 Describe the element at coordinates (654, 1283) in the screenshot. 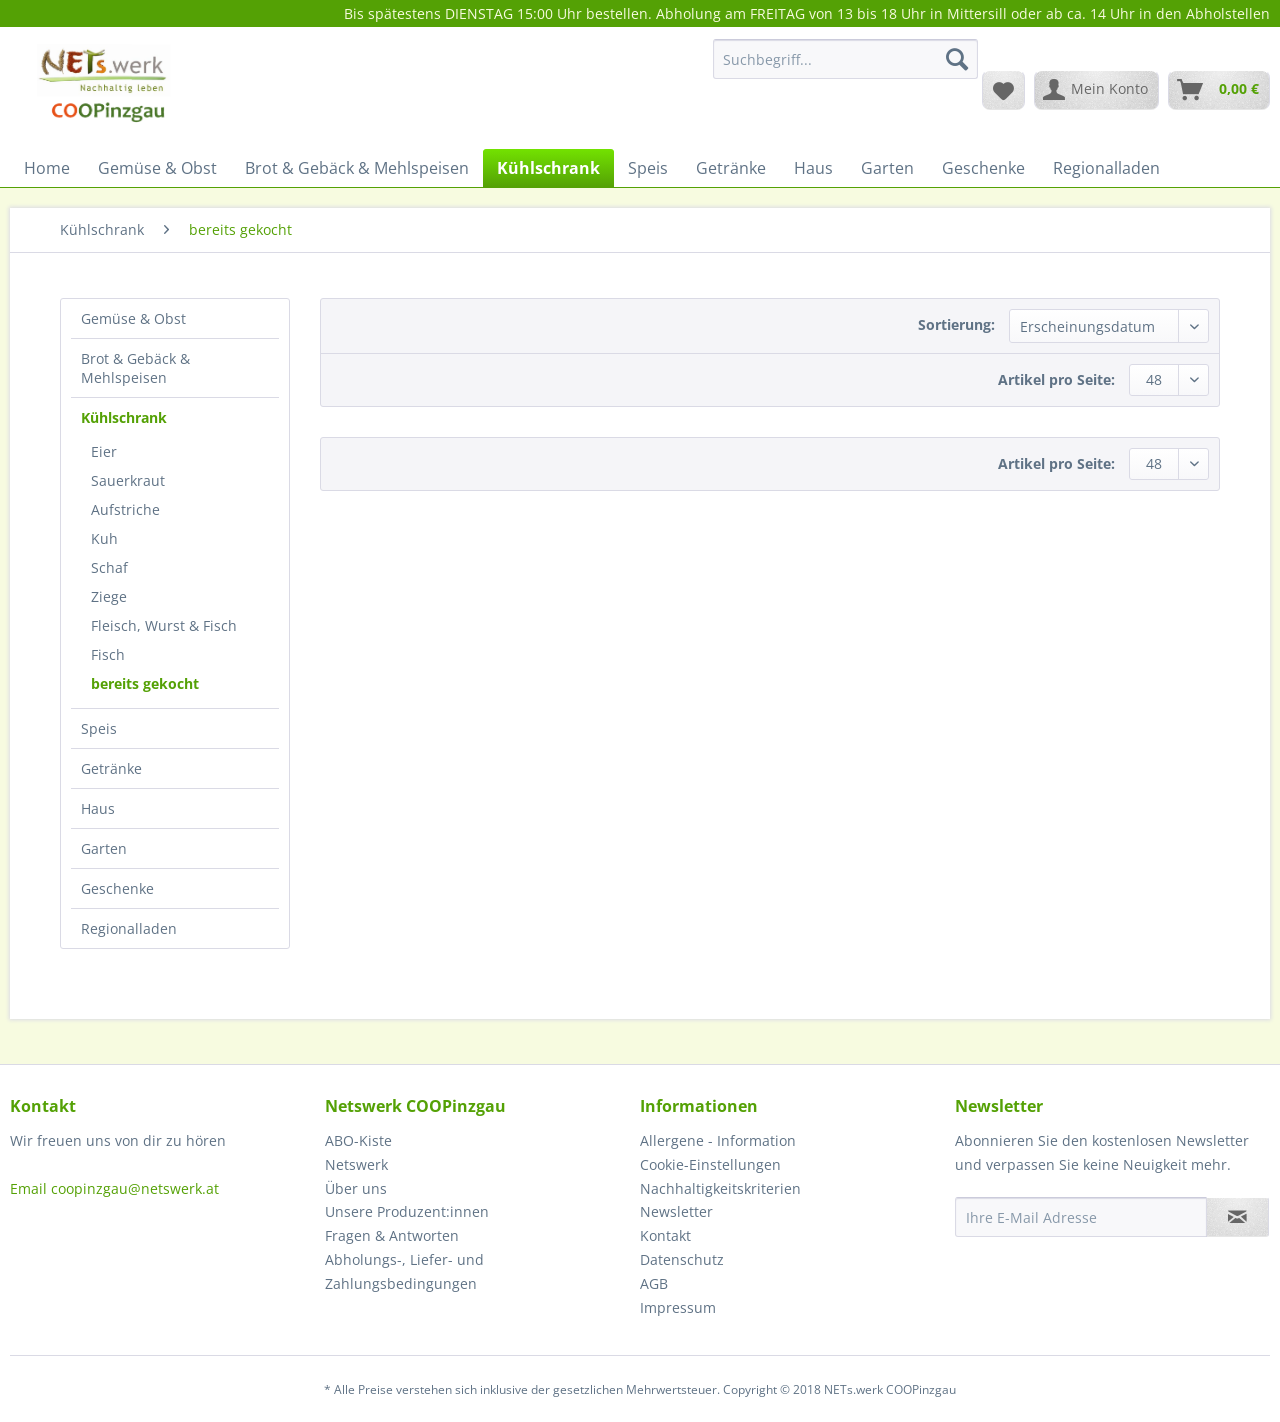

I see `AGB` at that location.